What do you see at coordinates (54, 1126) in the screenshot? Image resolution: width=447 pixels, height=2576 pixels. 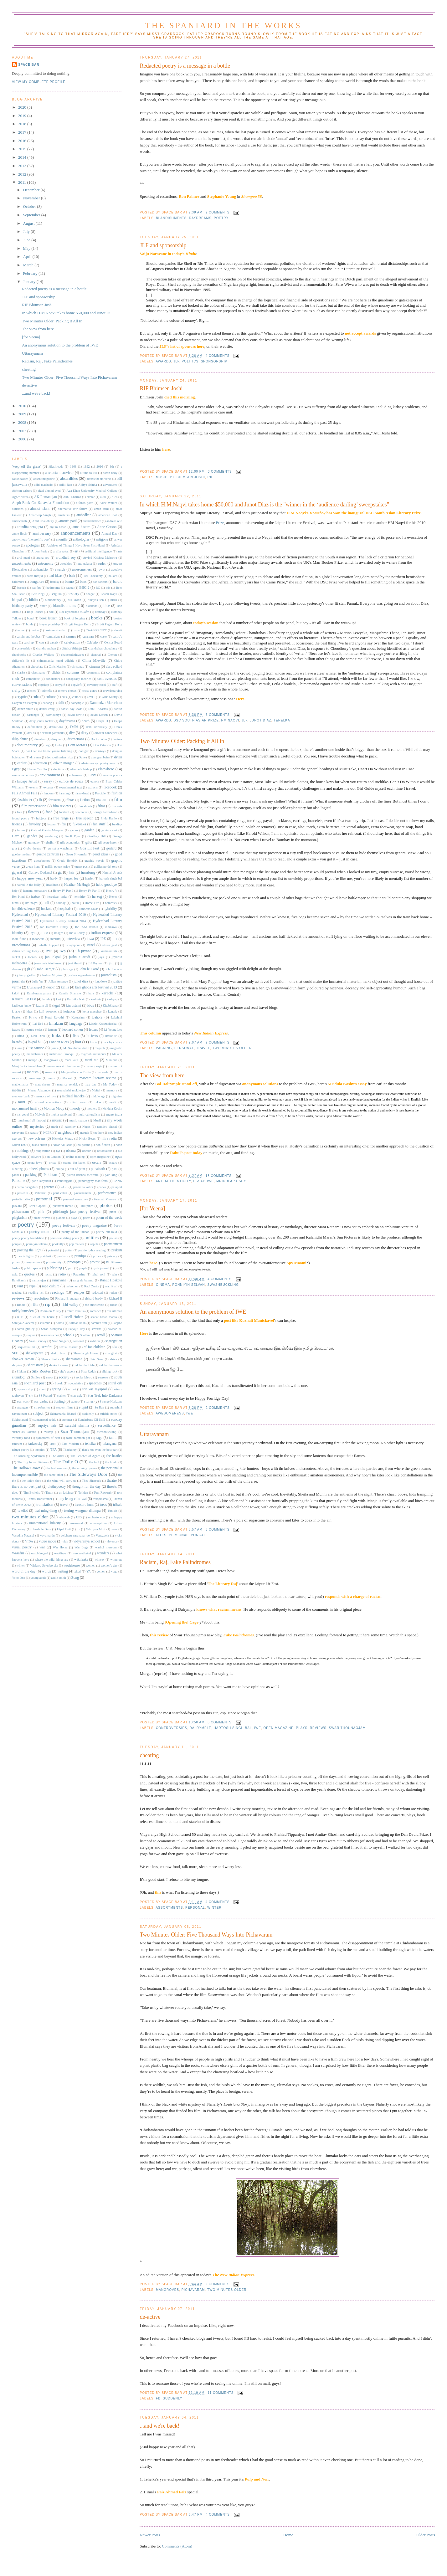 I see `myth` at bounding box center [54, 1126].